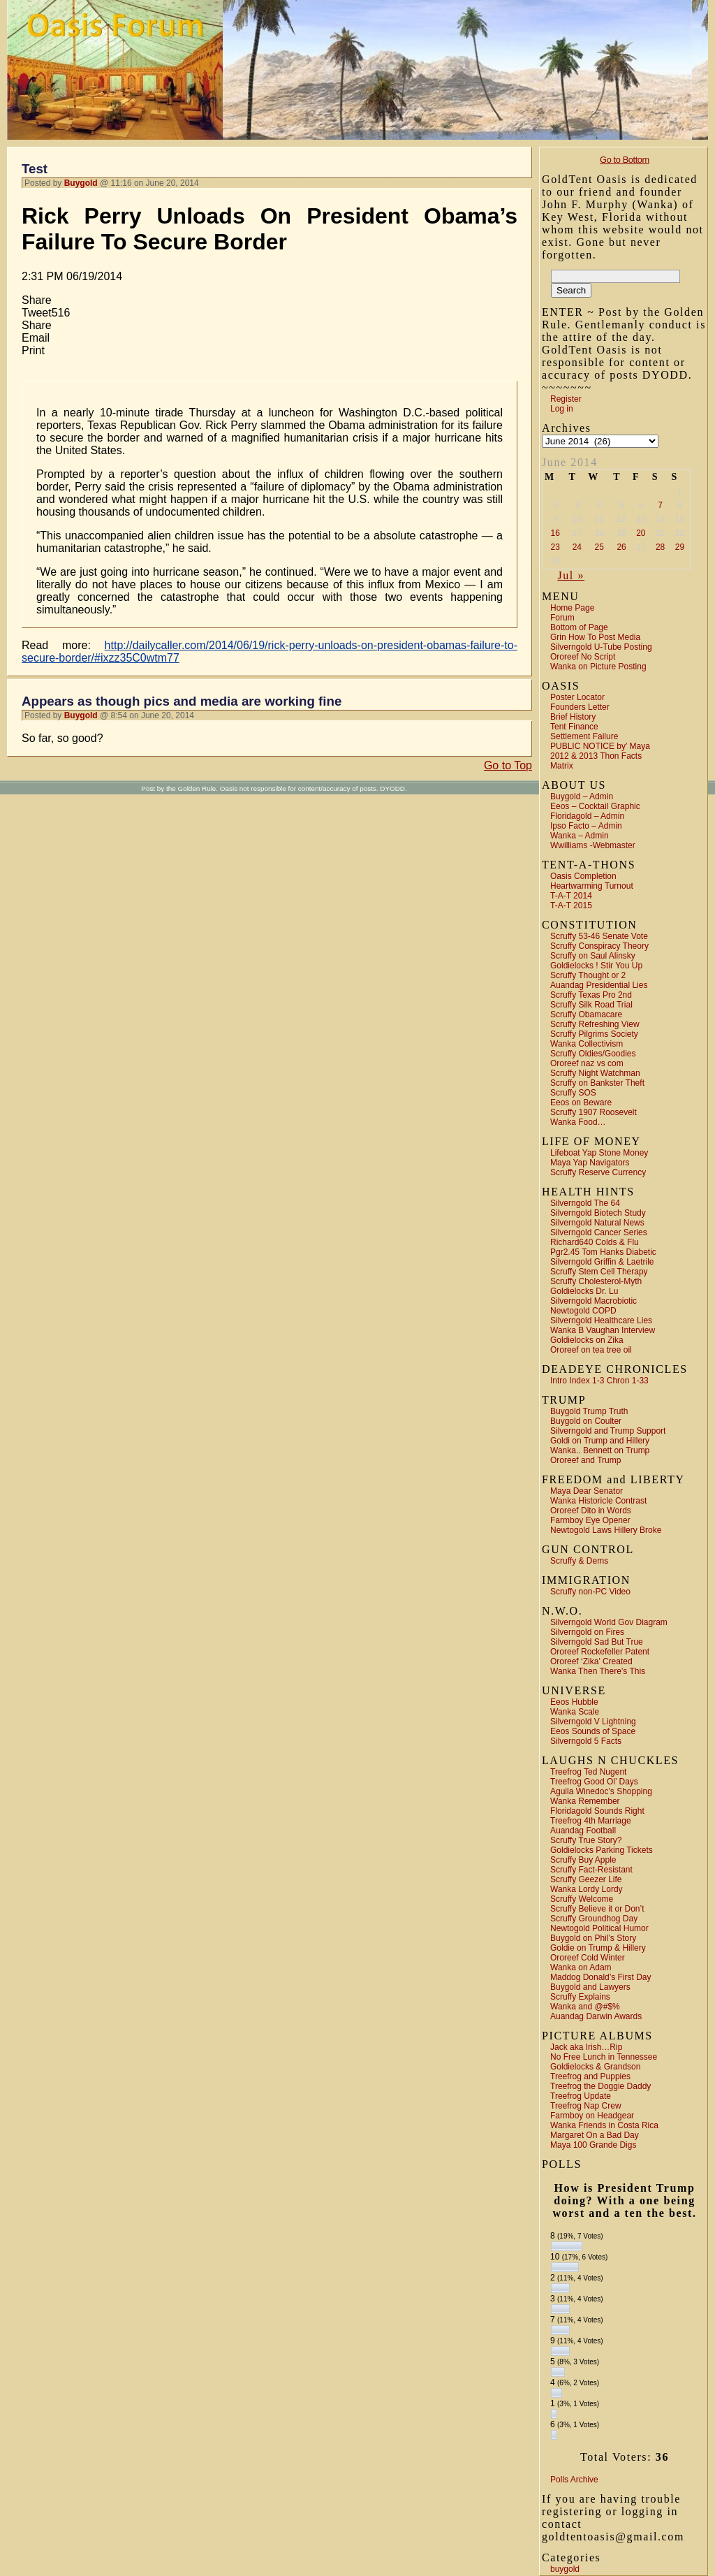  I want to click on Wanka Lordy Lordy, so click(586, 1889).